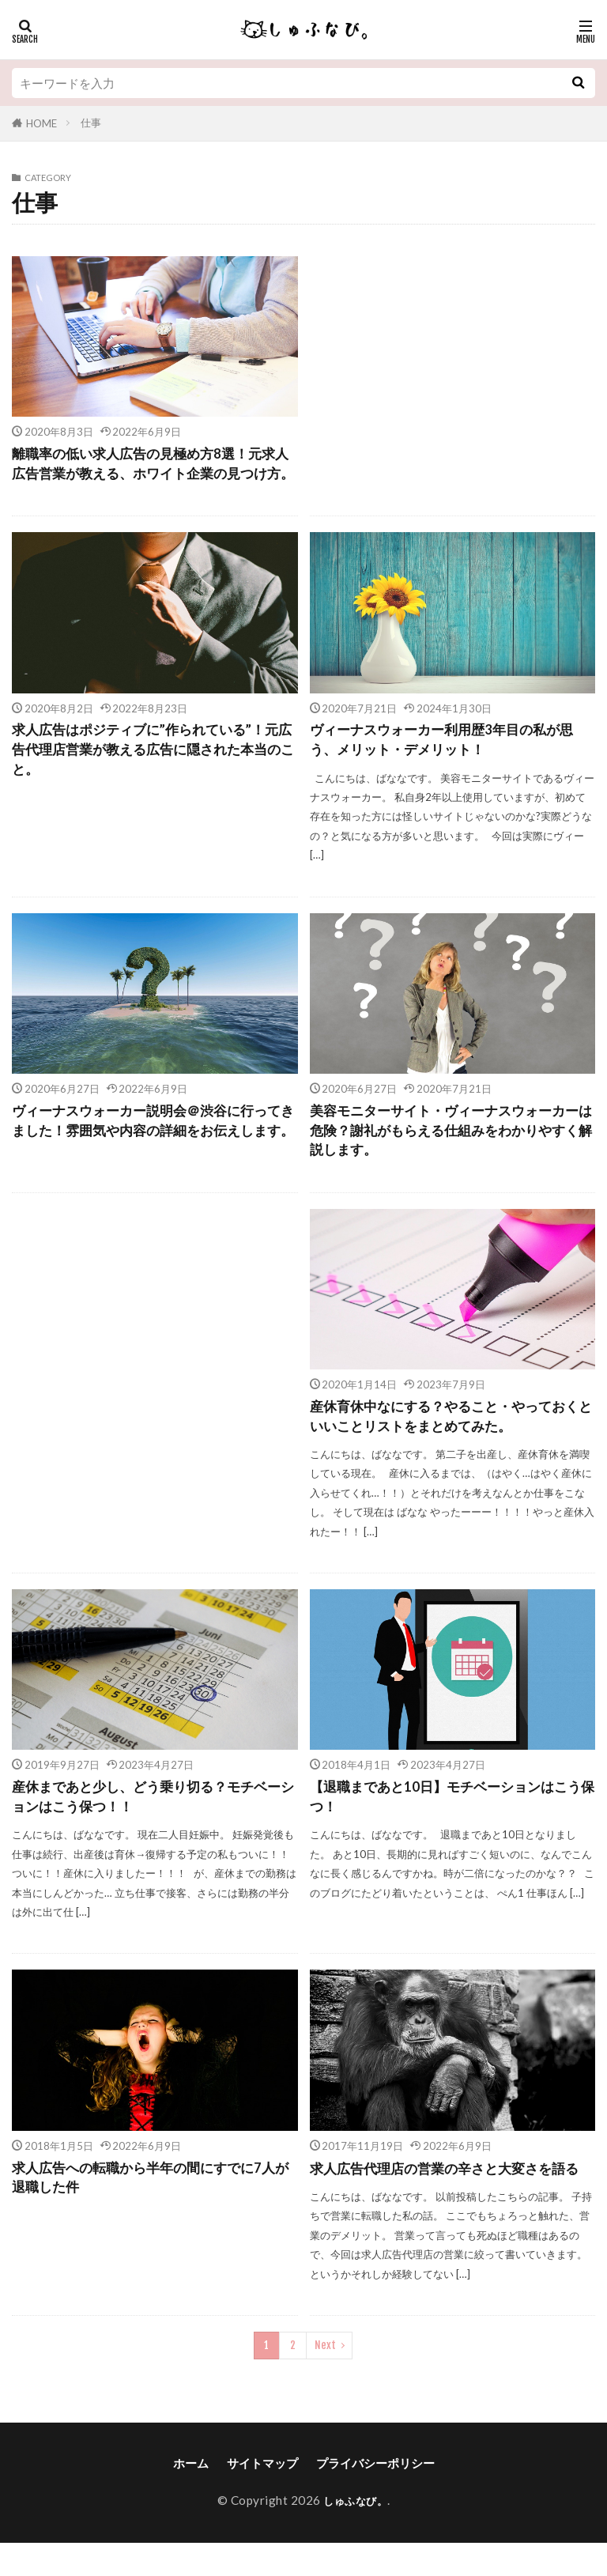 The height and width of the screenshot is (2576, 607). I want to click on 産休育休中なにする？やること・やっておくといいことリストをまとめてみた。, so click(452, 1445).